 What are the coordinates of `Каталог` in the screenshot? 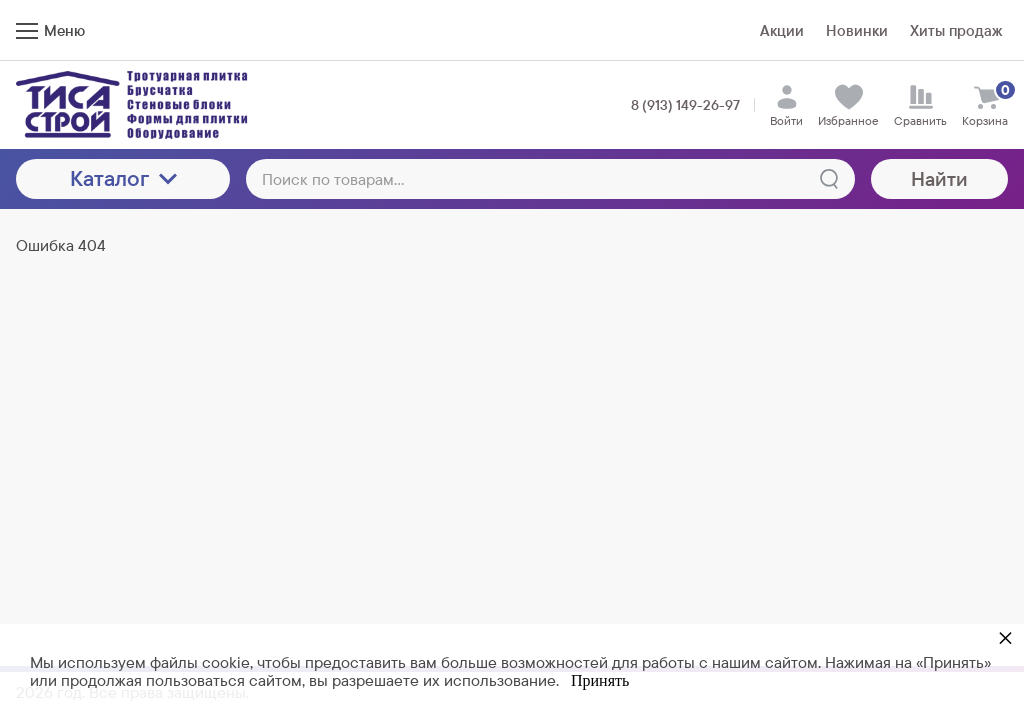 It's located at (123, 178).